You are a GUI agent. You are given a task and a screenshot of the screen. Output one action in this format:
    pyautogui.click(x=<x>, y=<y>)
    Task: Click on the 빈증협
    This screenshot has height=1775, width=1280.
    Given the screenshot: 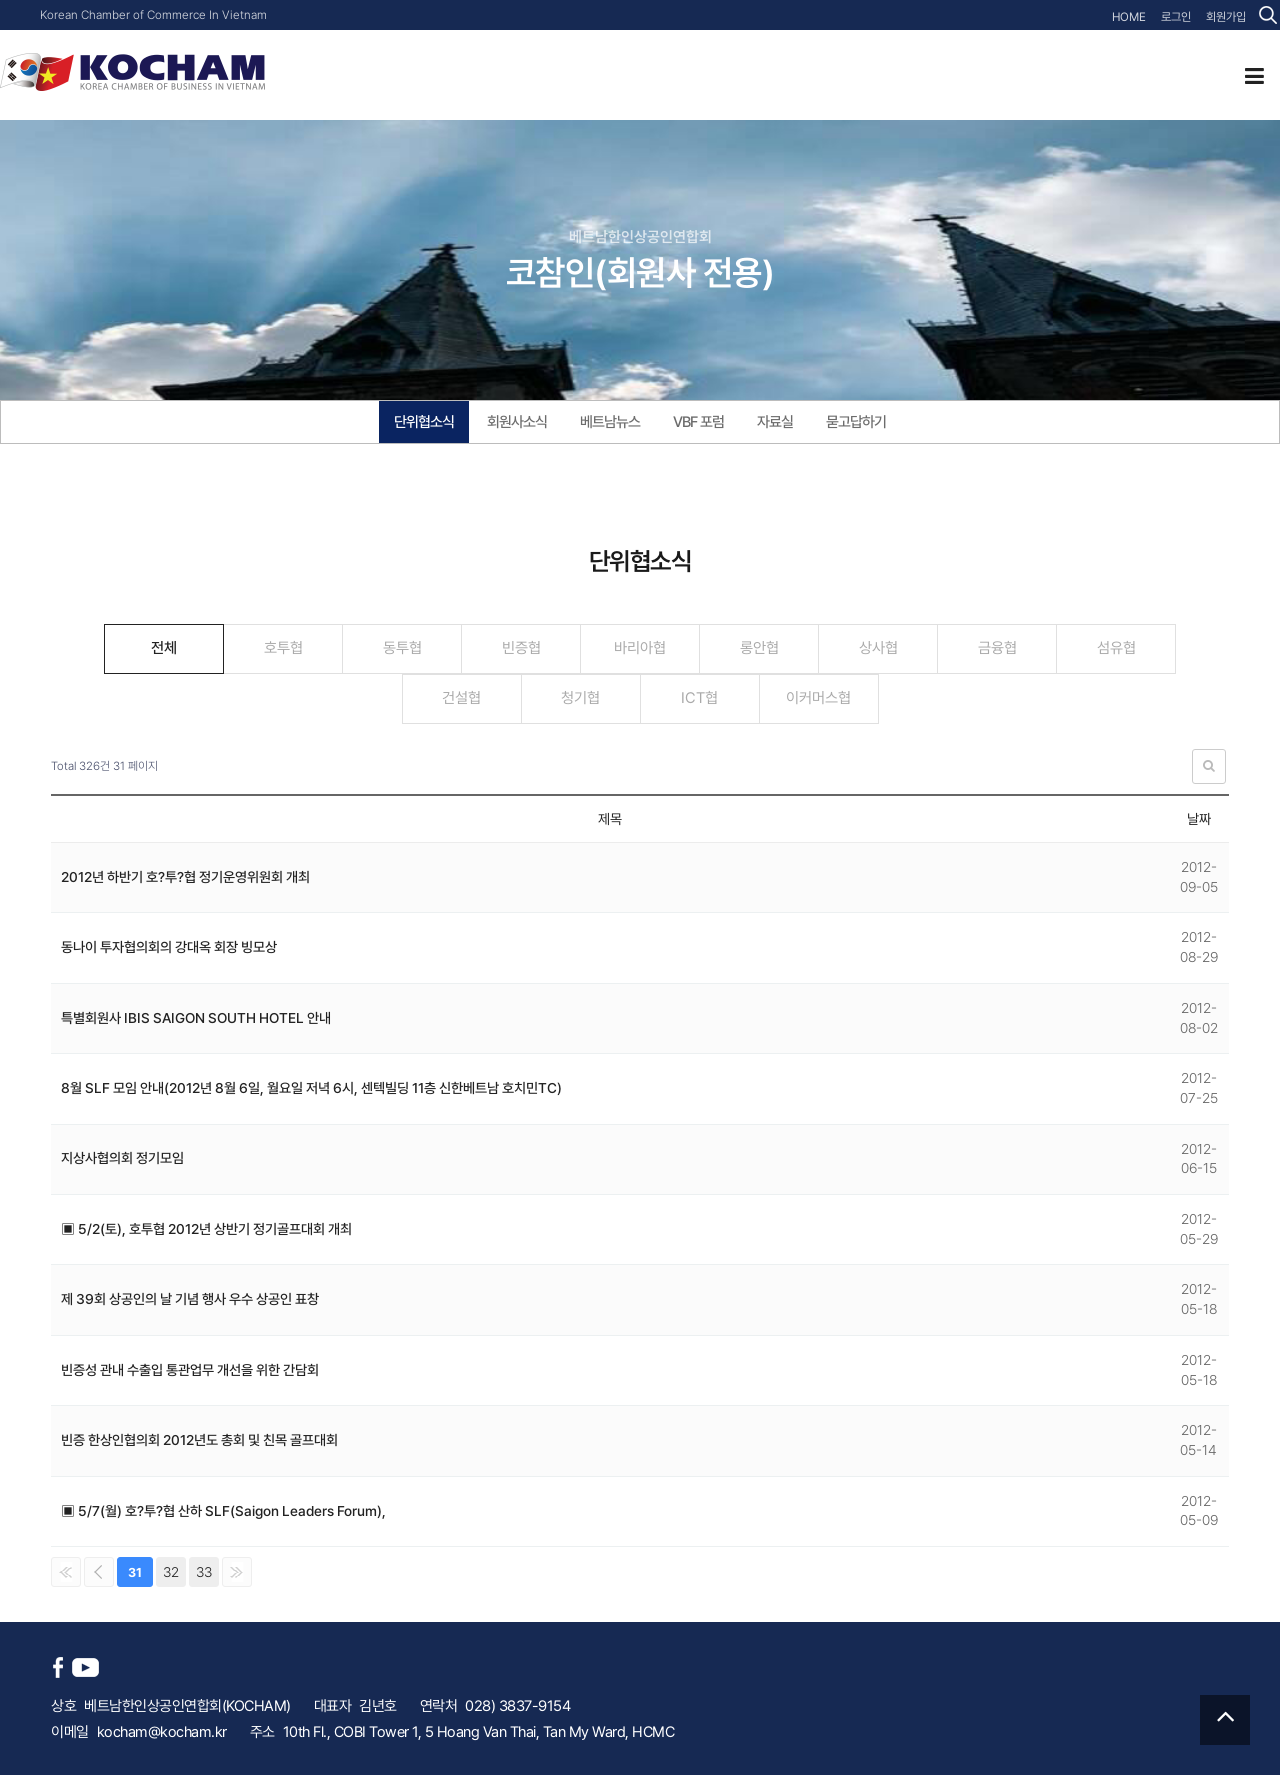 What is the action you would take?
    pyautogui.click(x=521, y=648)
    